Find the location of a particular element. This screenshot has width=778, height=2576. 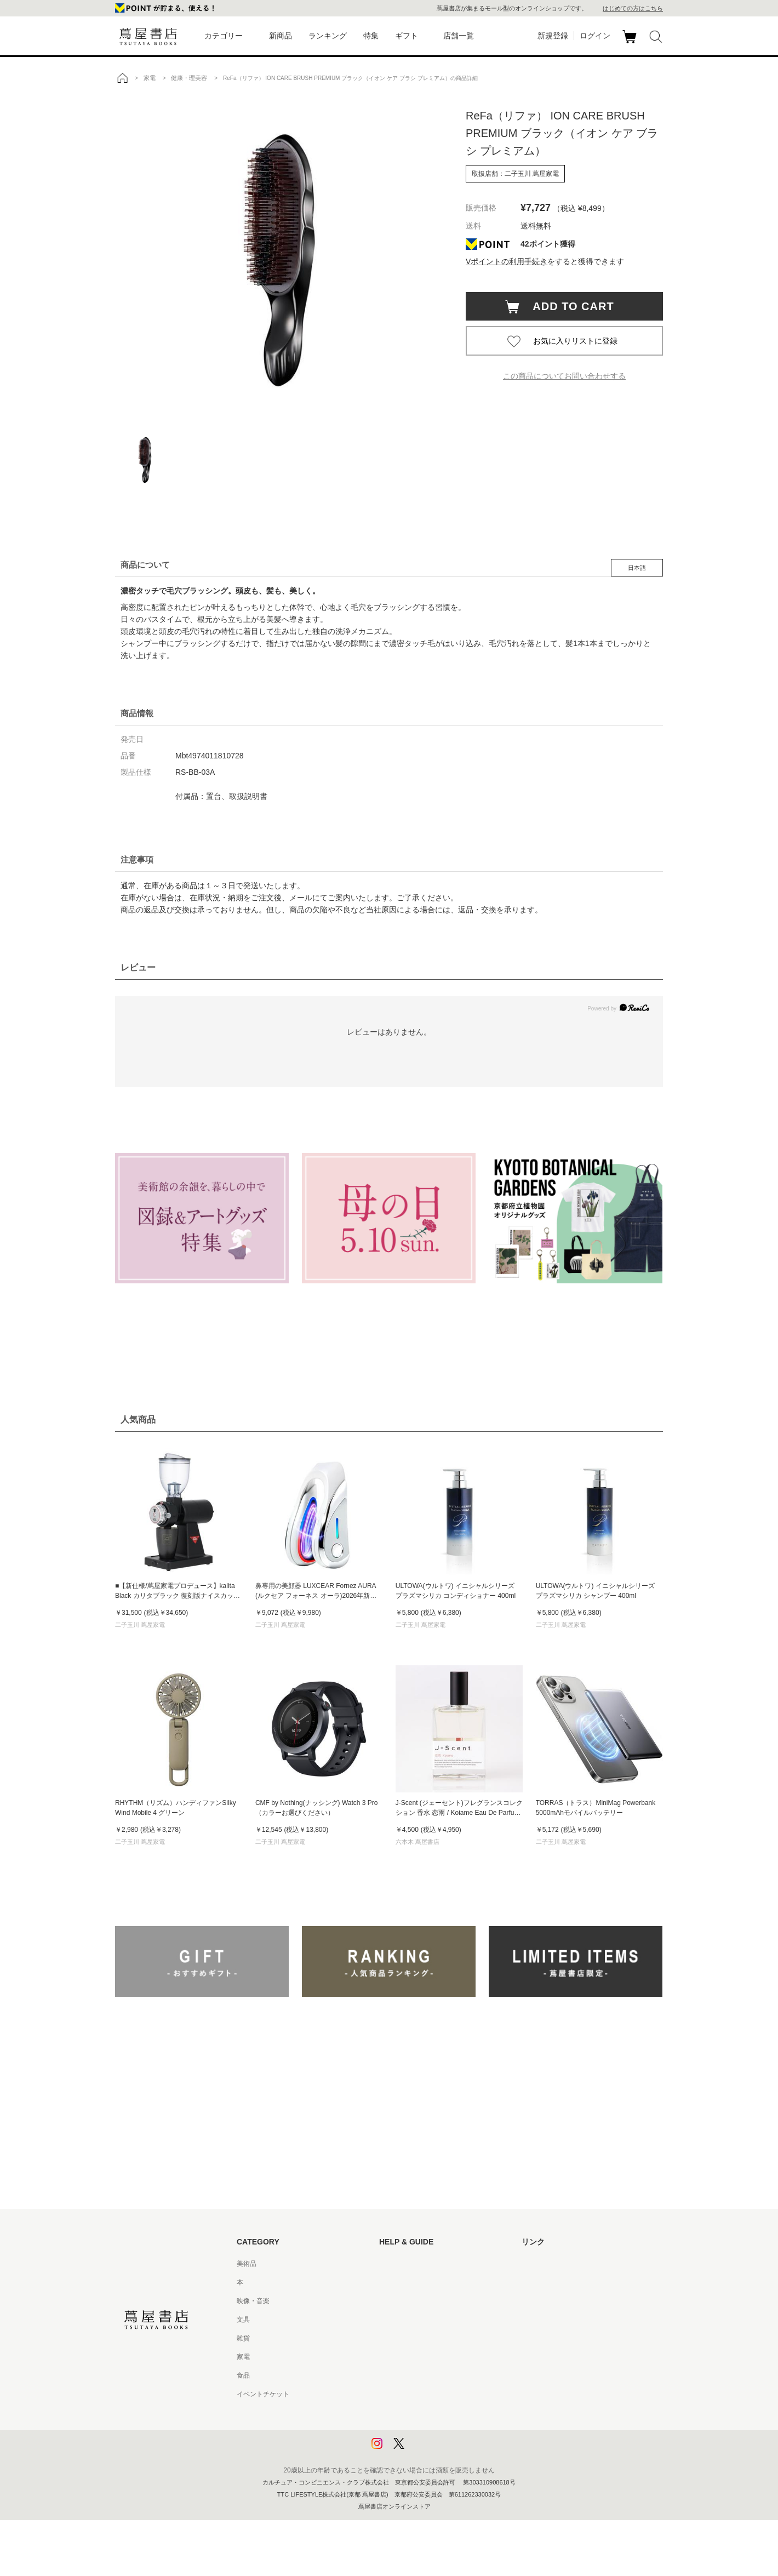

美術品 is located at coordinates (246, 2263).